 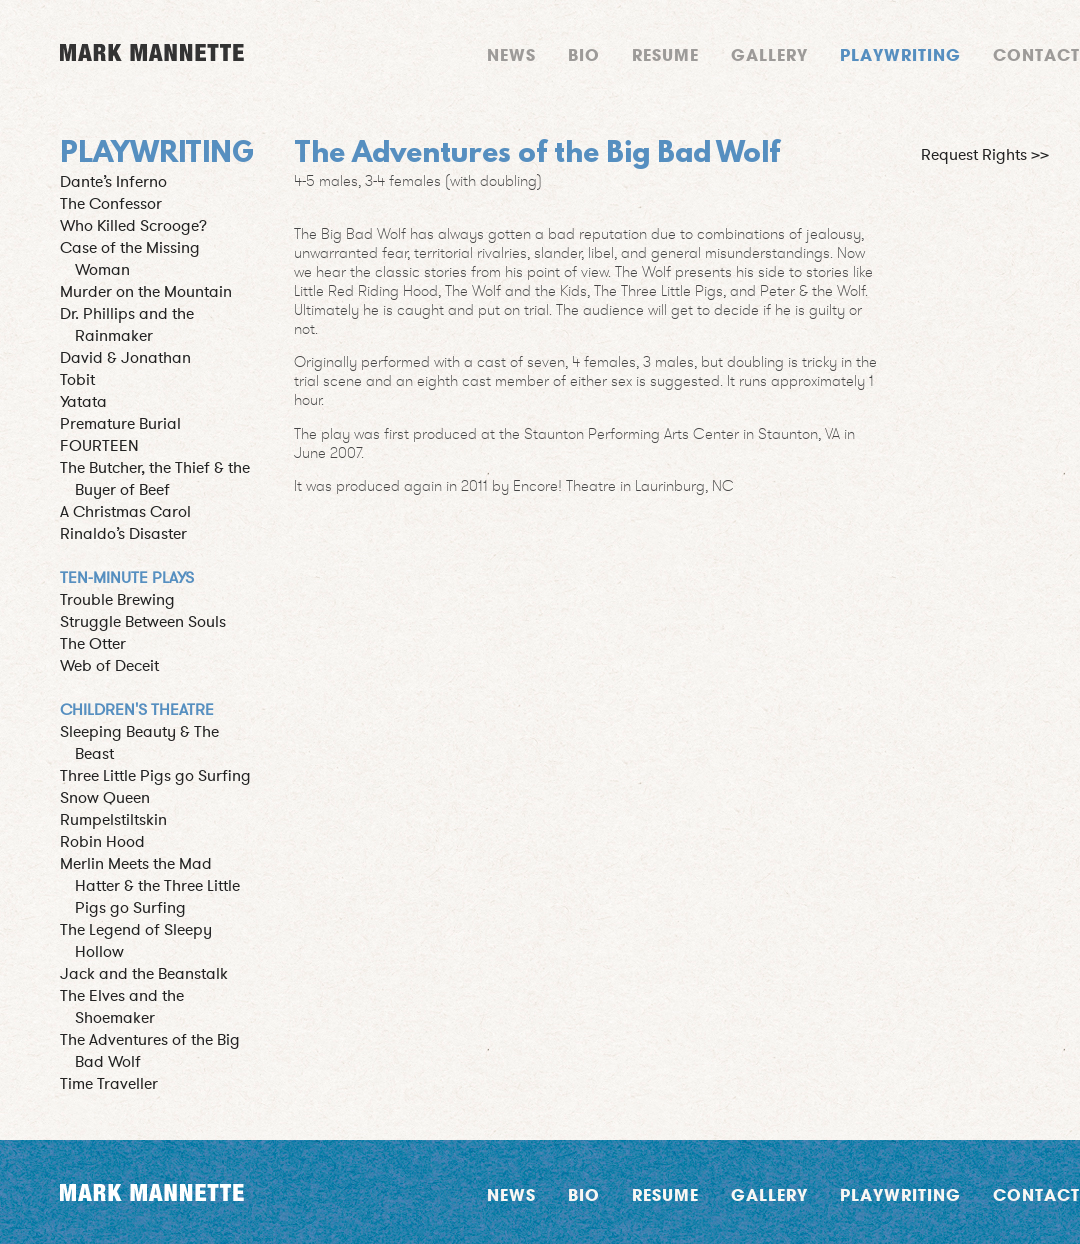 I want to click on Robin Hood, so click(x=102, y=842).